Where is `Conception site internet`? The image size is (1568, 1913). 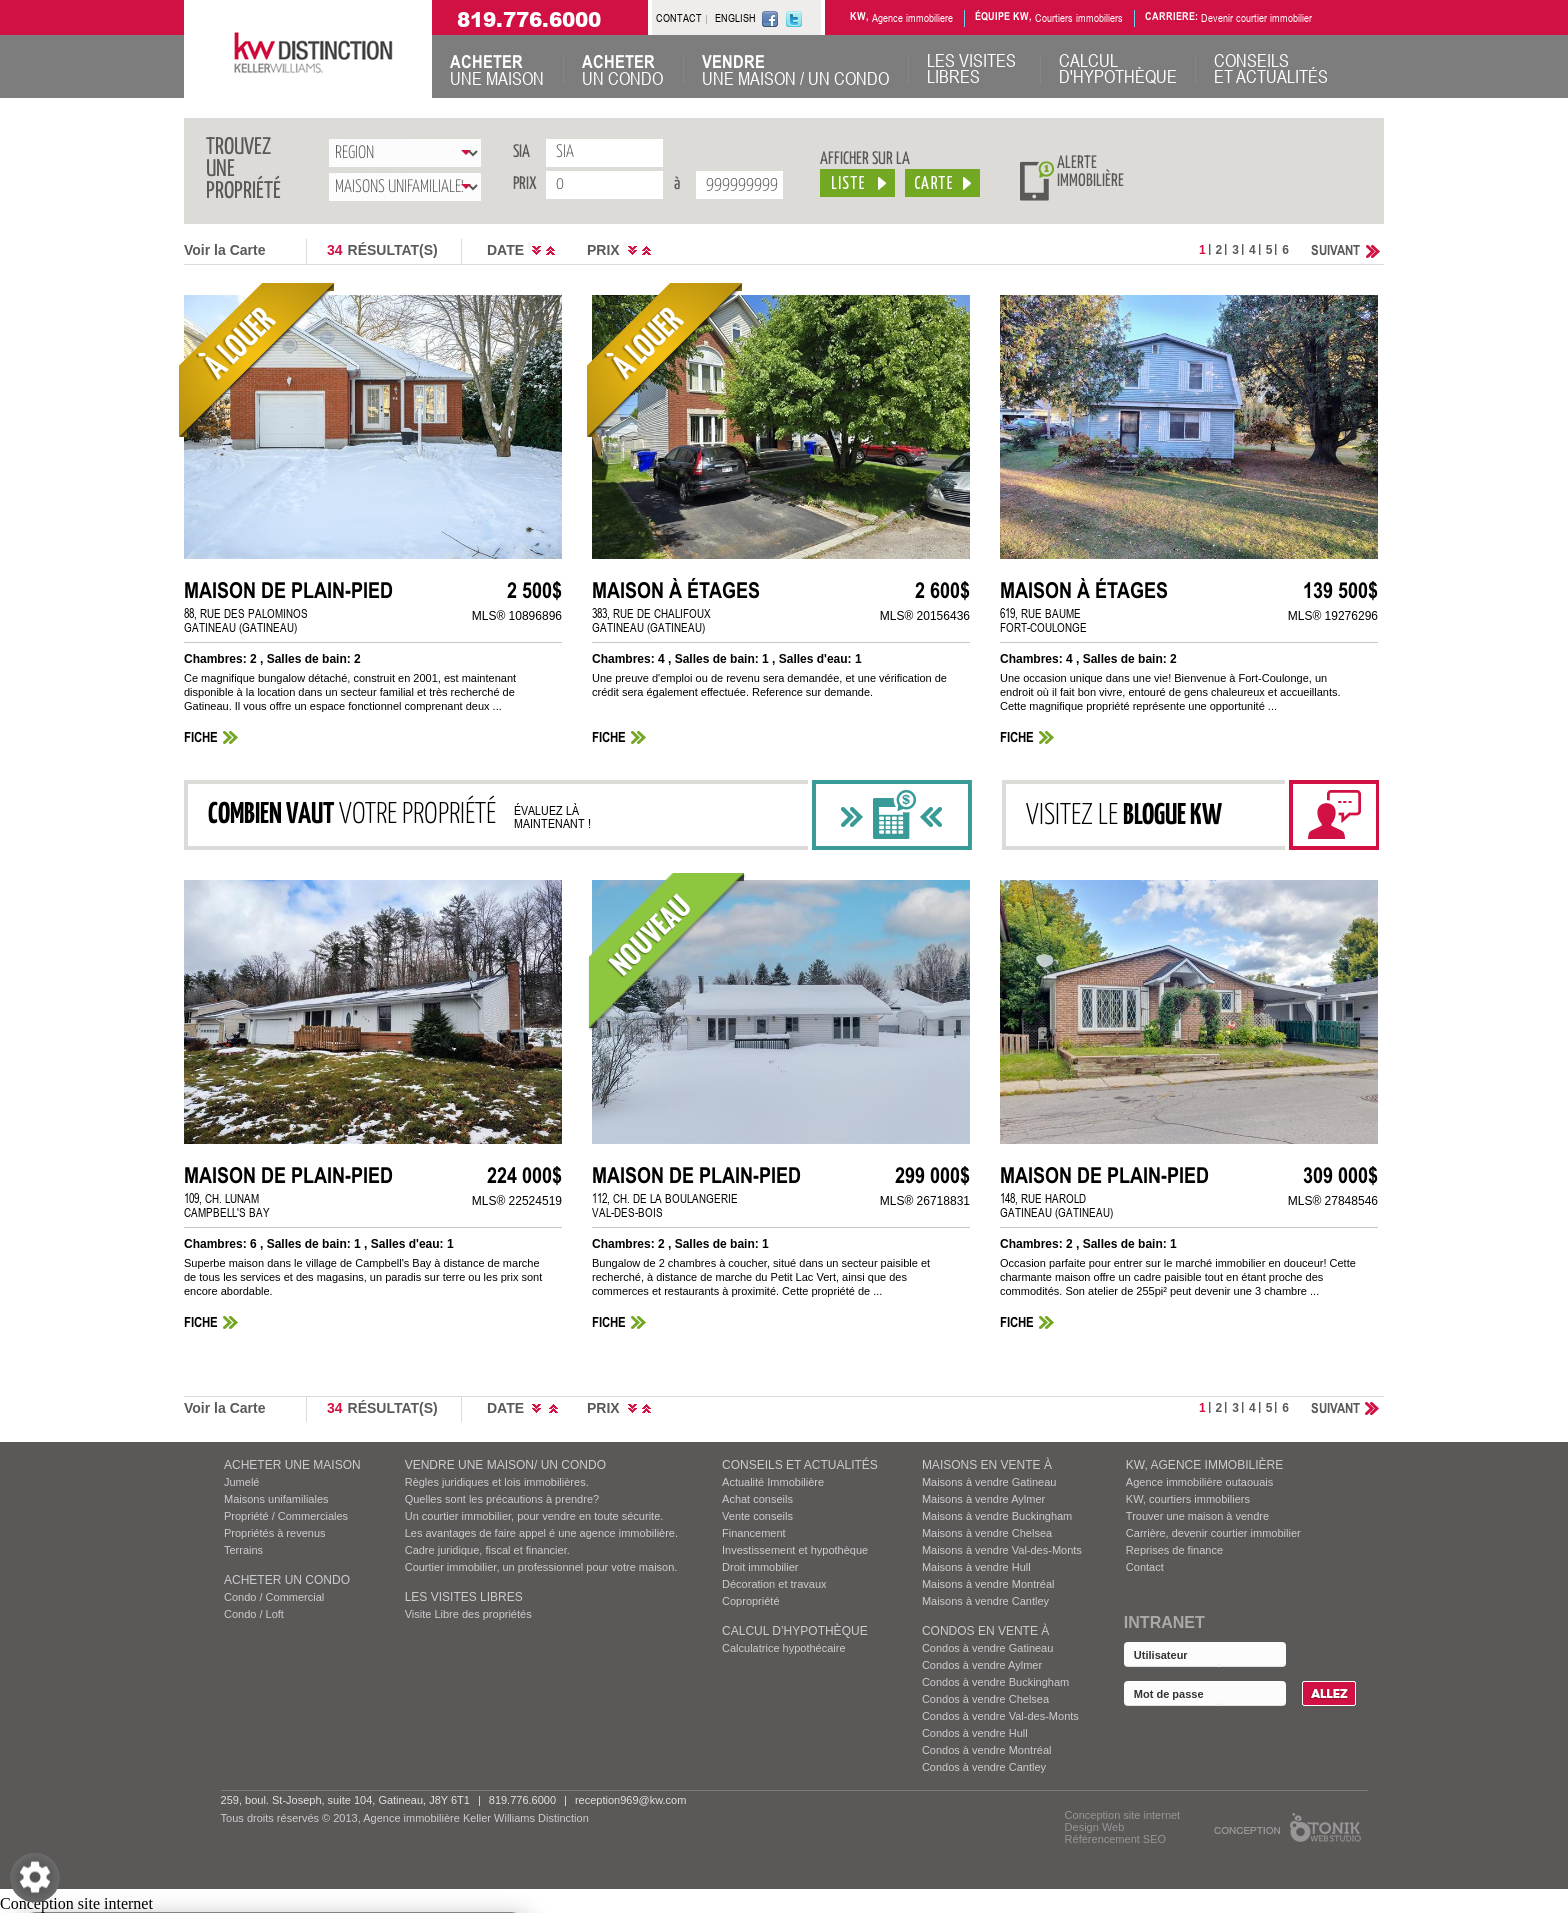
Conception site internet is located at coordinates (1123, 1815).